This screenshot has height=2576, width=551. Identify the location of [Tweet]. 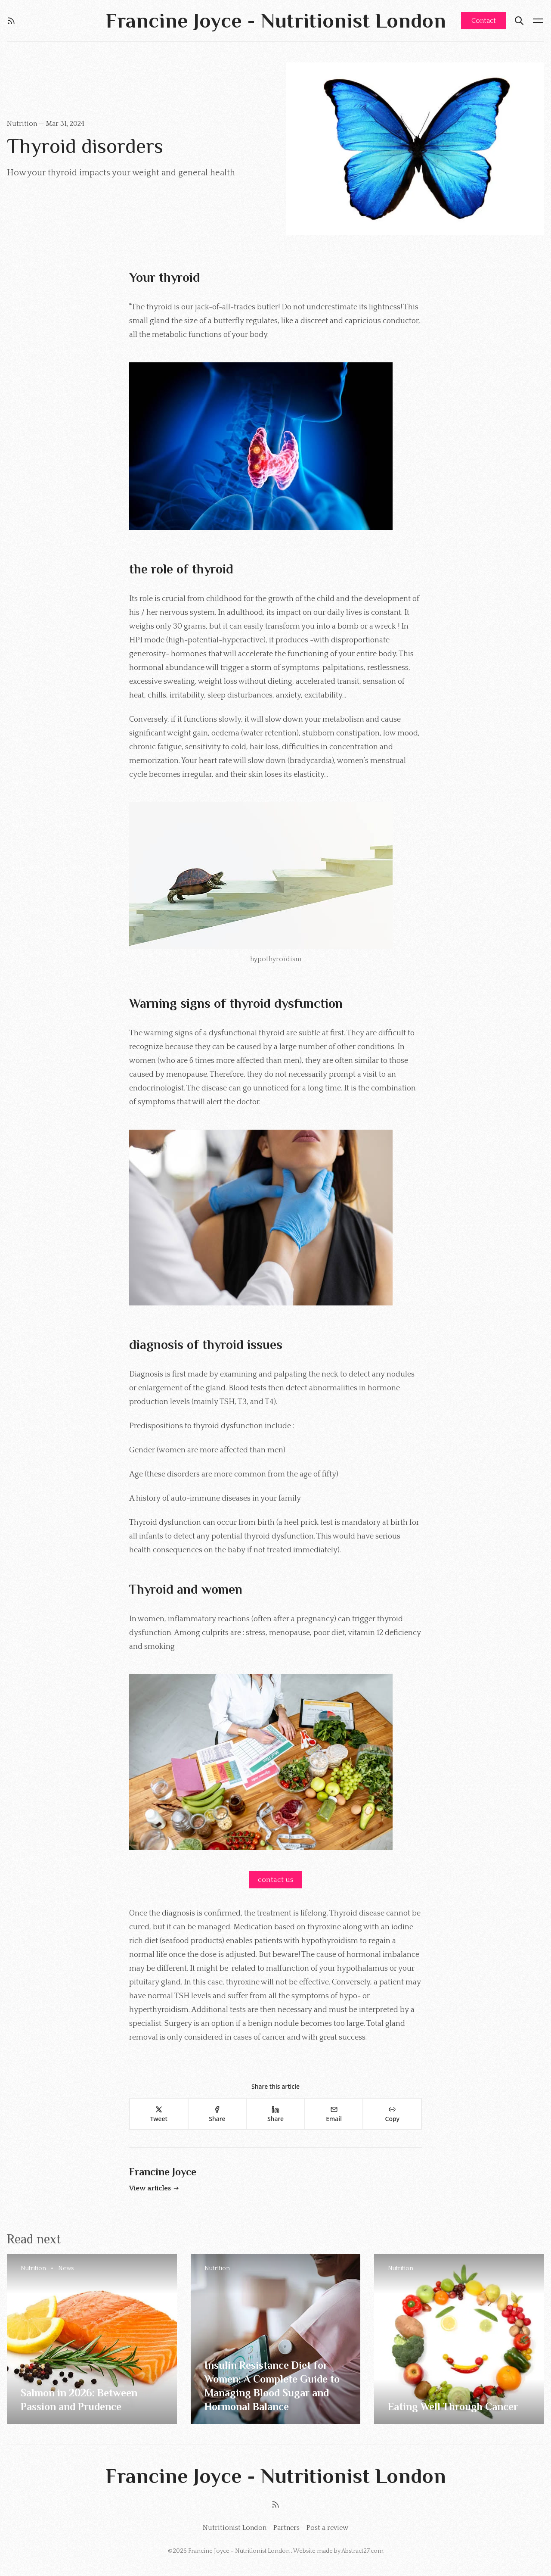
(158, 2114).